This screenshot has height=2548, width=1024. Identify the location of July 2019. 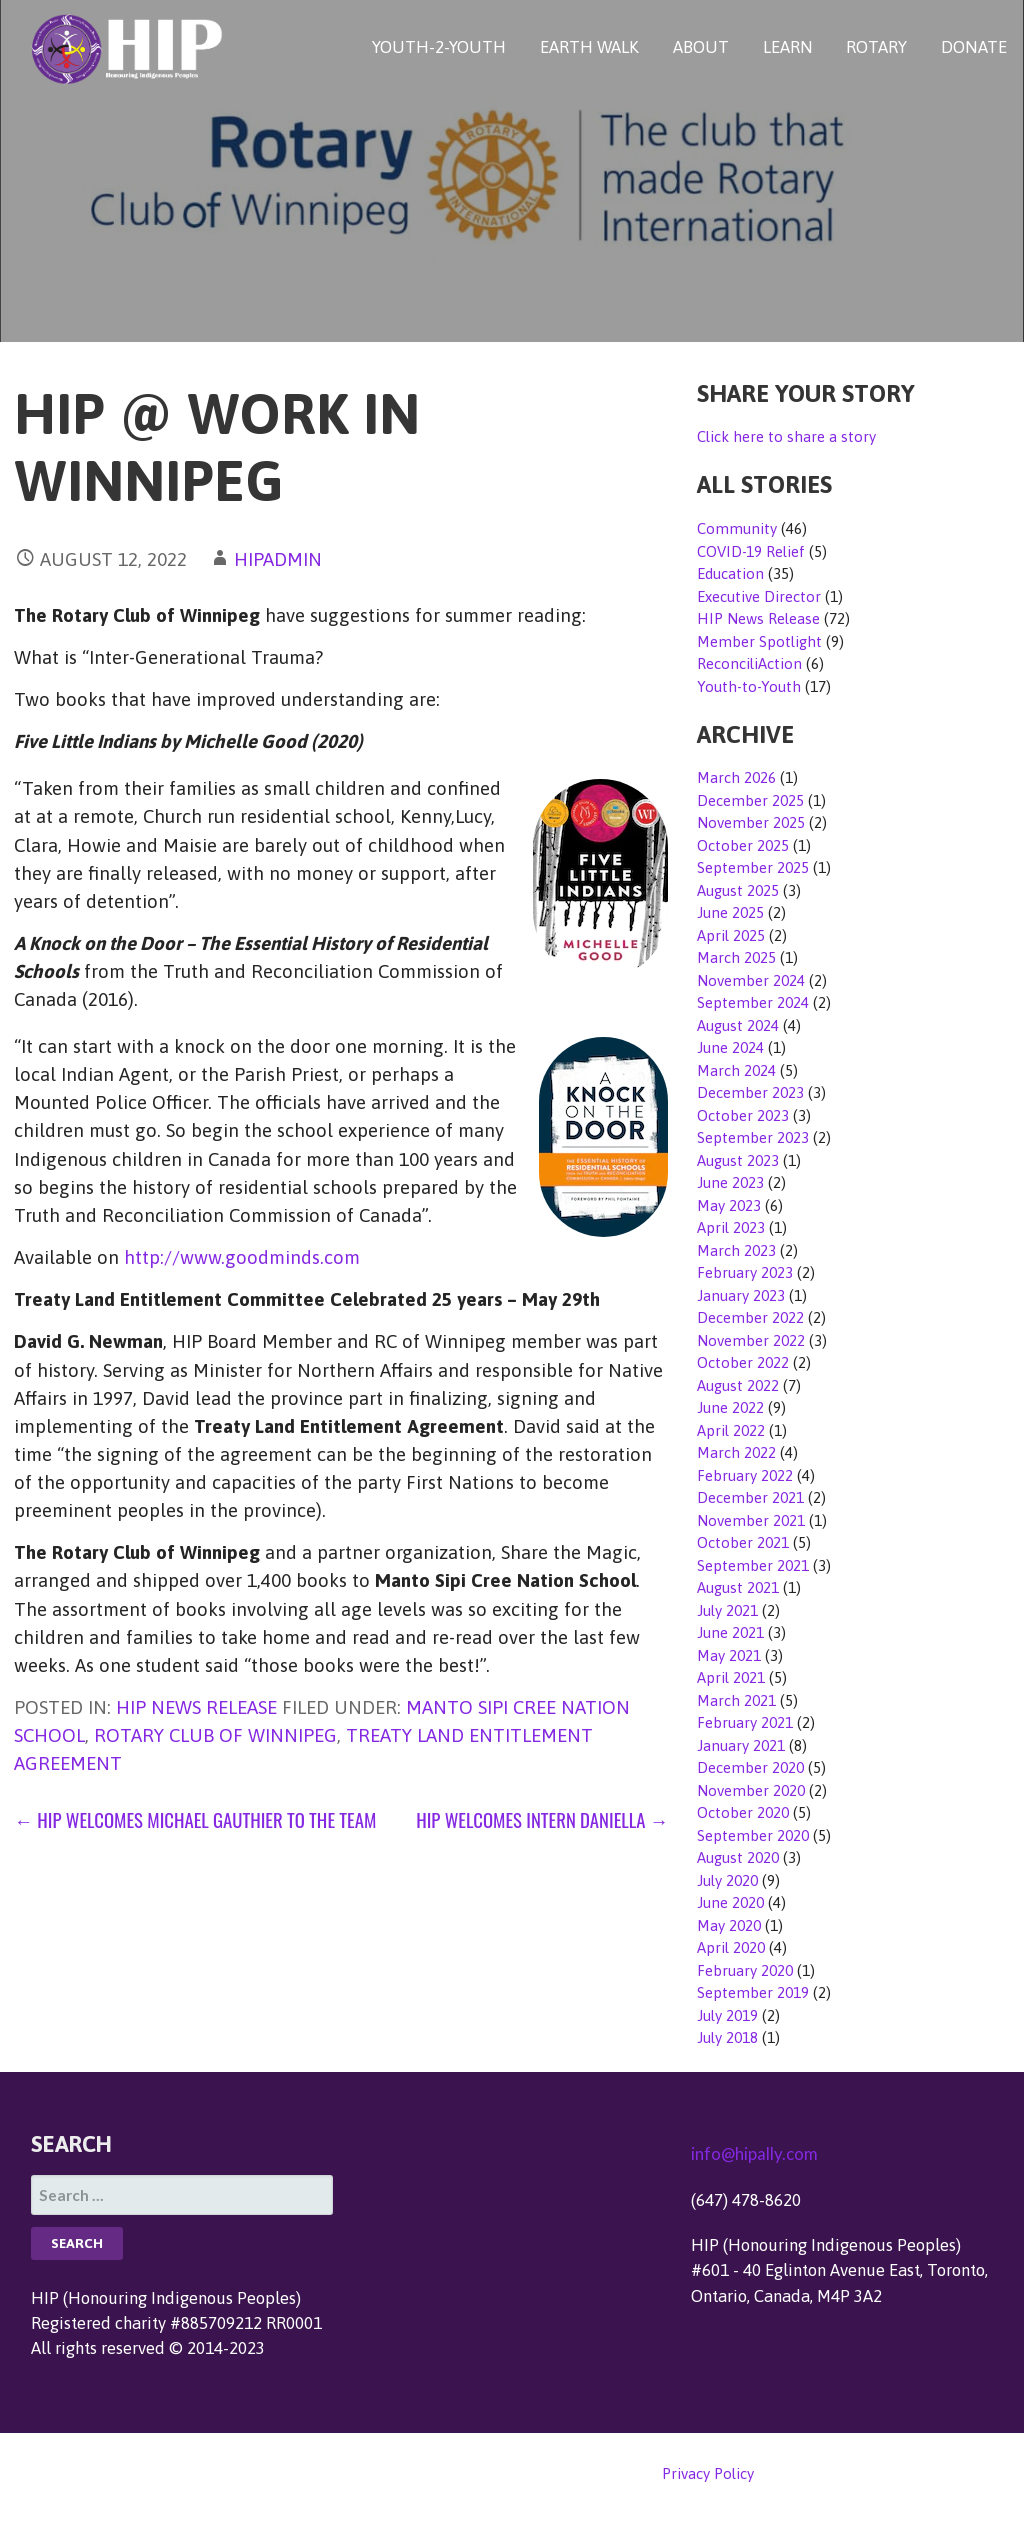
(727, 2015).